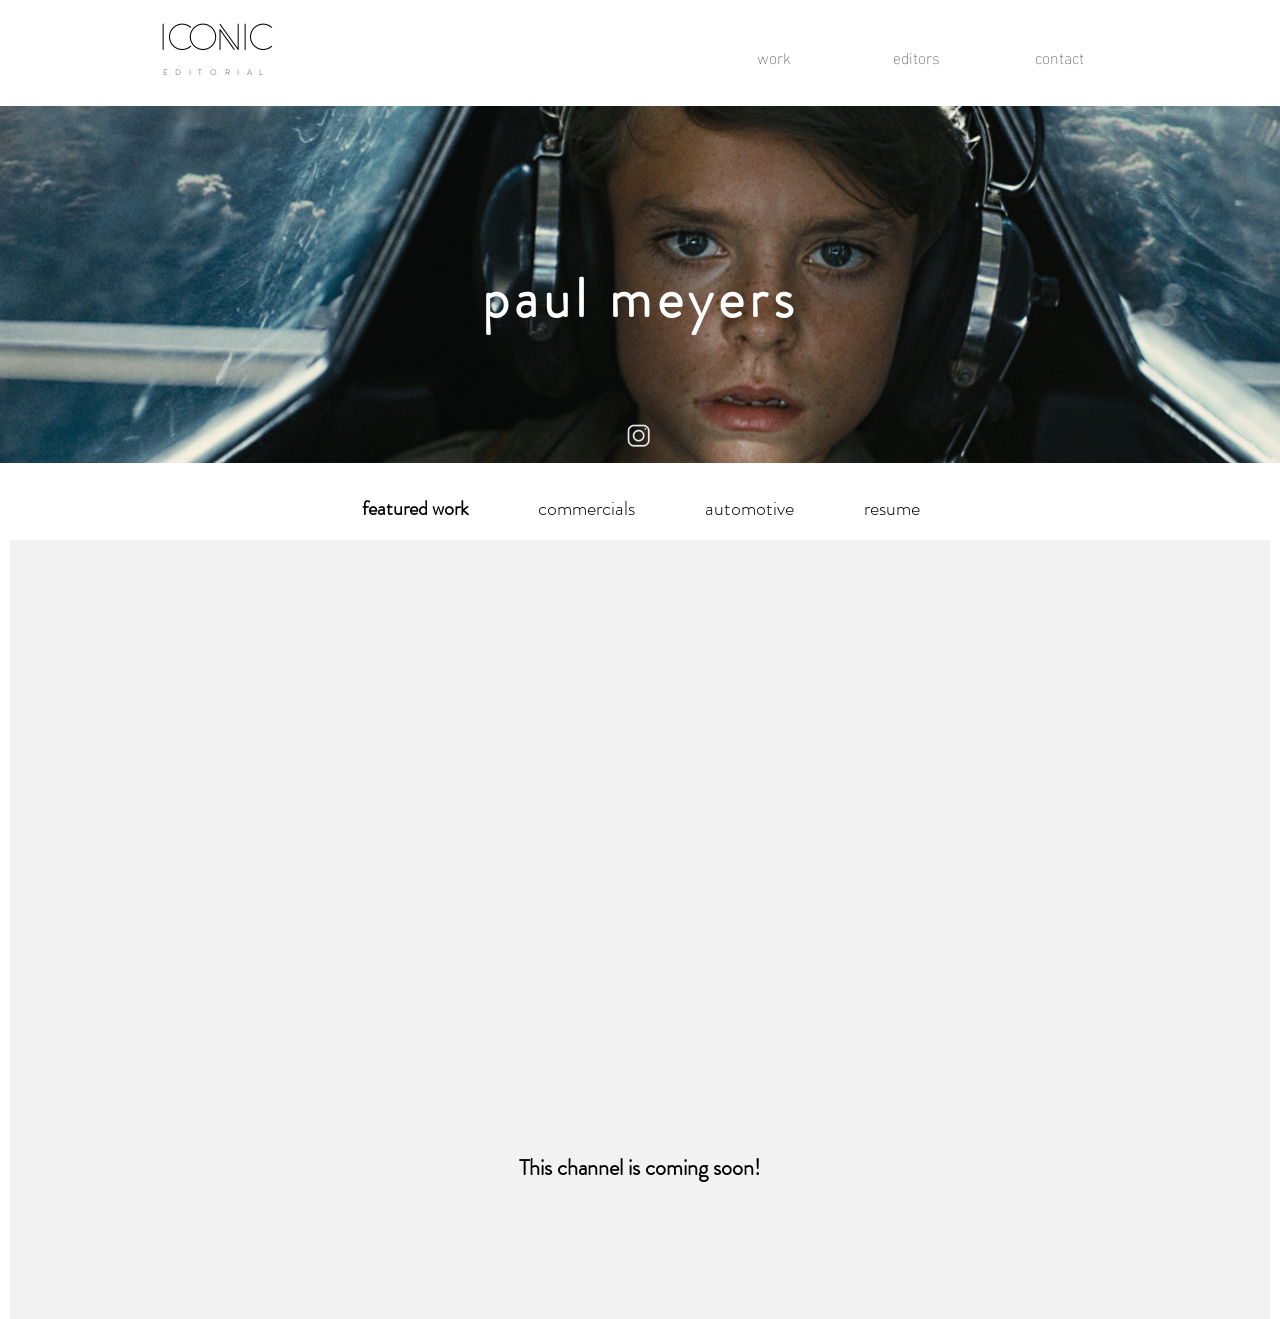 Image resolution: width=1280 pixels, height=1319 pixels. What do you see at coordinates (892, 509) in the screenshot?
I see `[resume]` at bounding box center [892, 509].